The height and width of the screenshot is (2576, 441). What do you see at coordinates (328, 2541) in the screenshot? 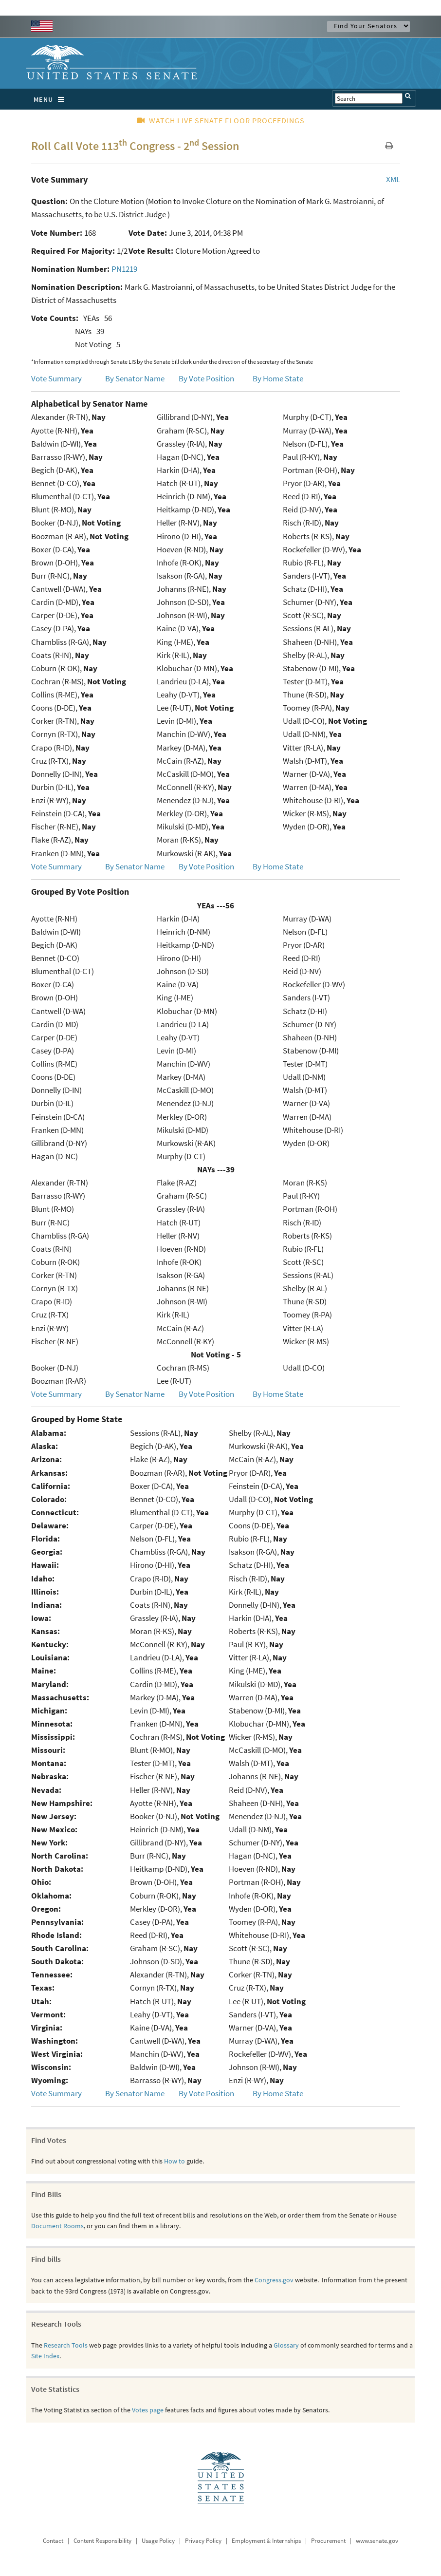
I see `Procurement` at bounding box center [328, 2541].